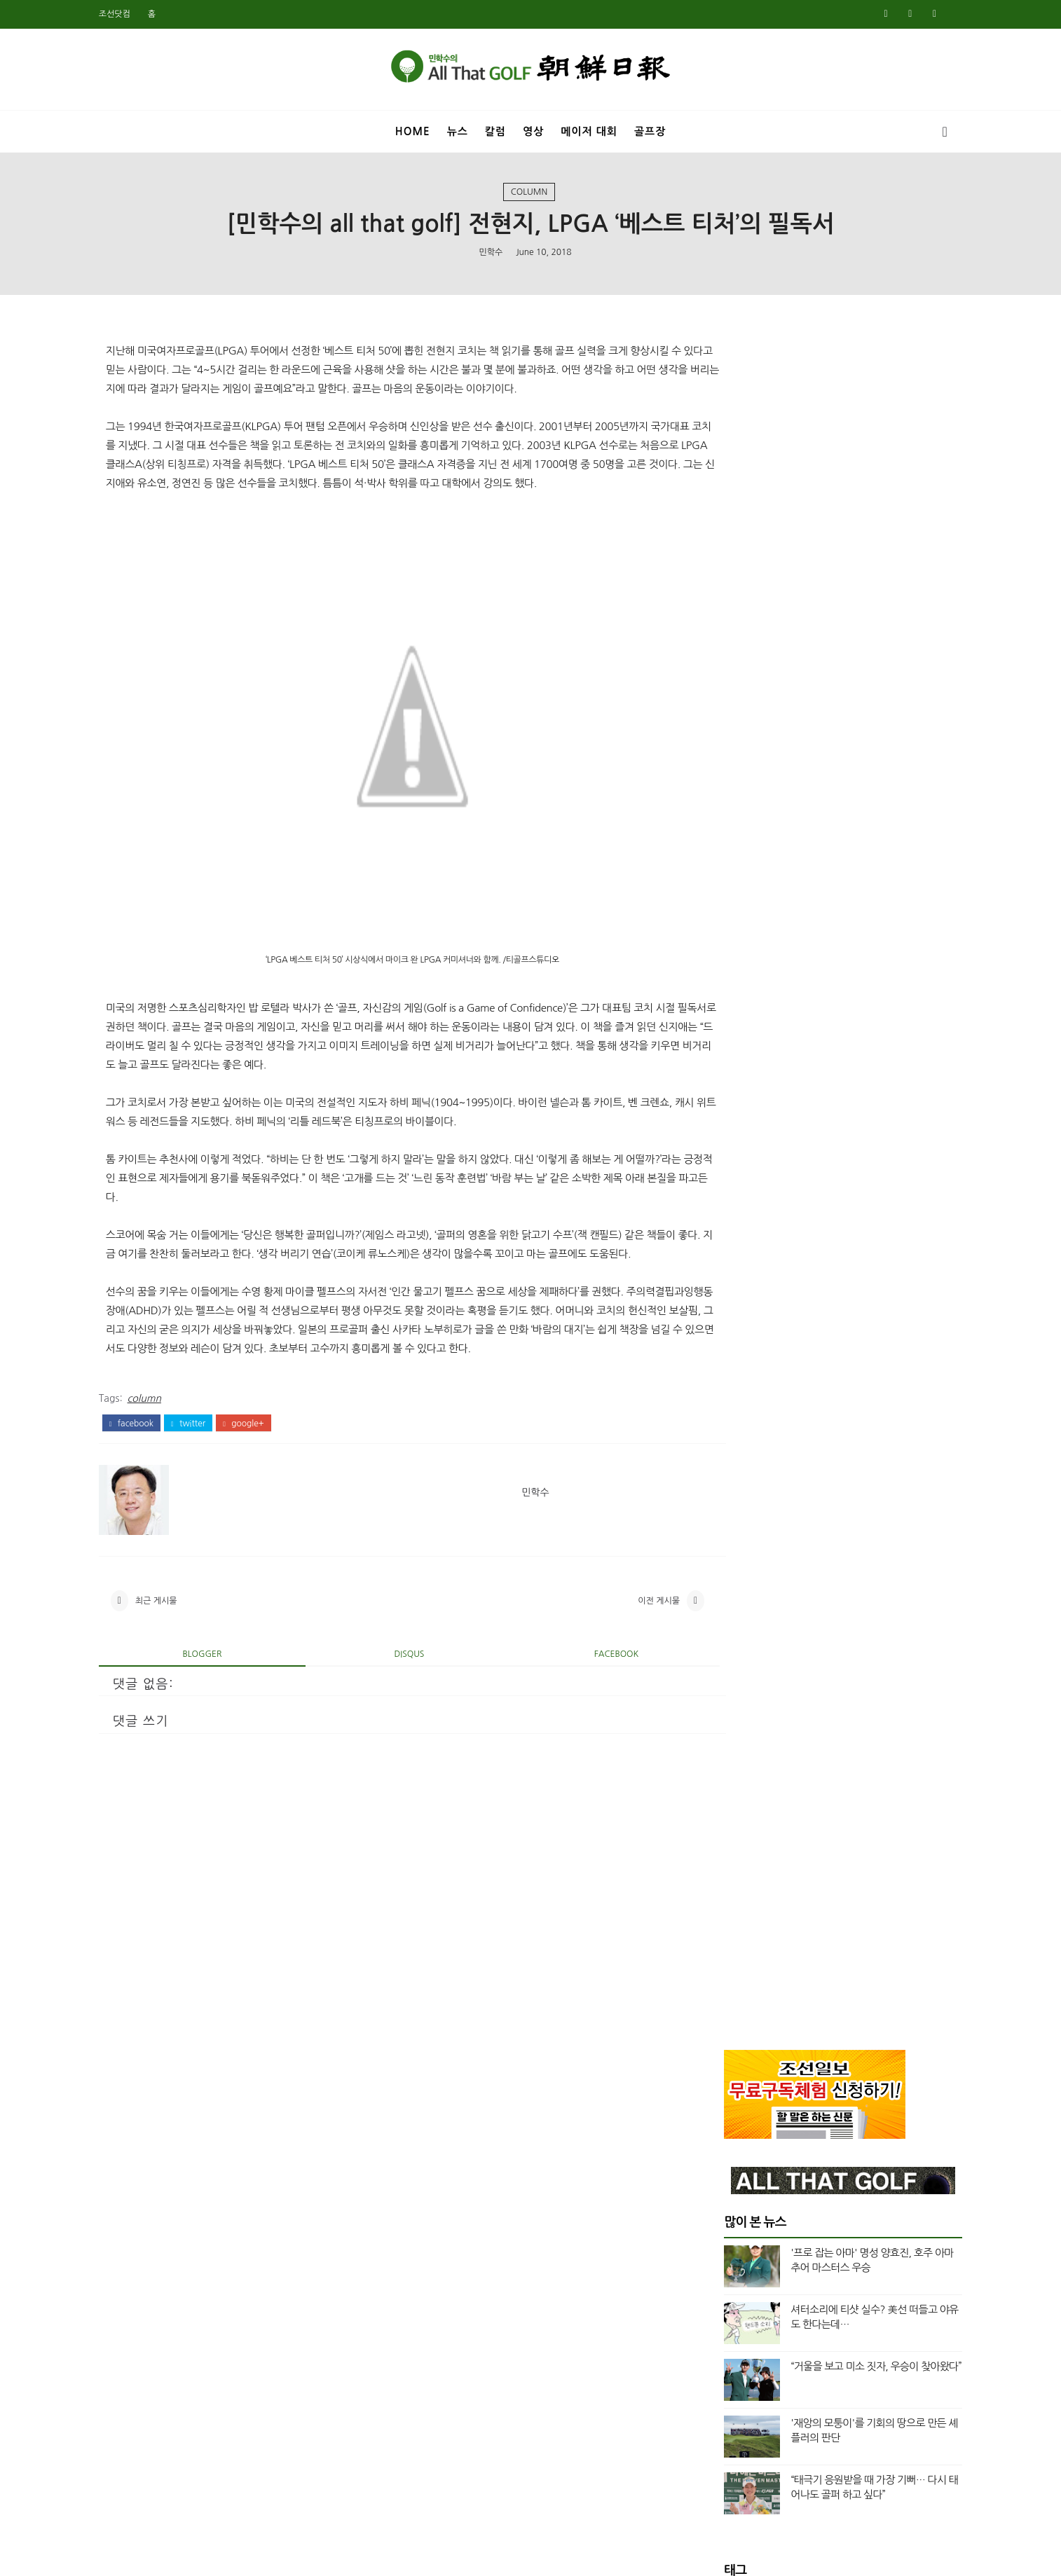 Image resolution: width=1061 pixels, height=2576 pixels. What do you see at coordinates (726, 1412) in the screenshot?
I see `12월 2023` at bounding box center [726, 1412].